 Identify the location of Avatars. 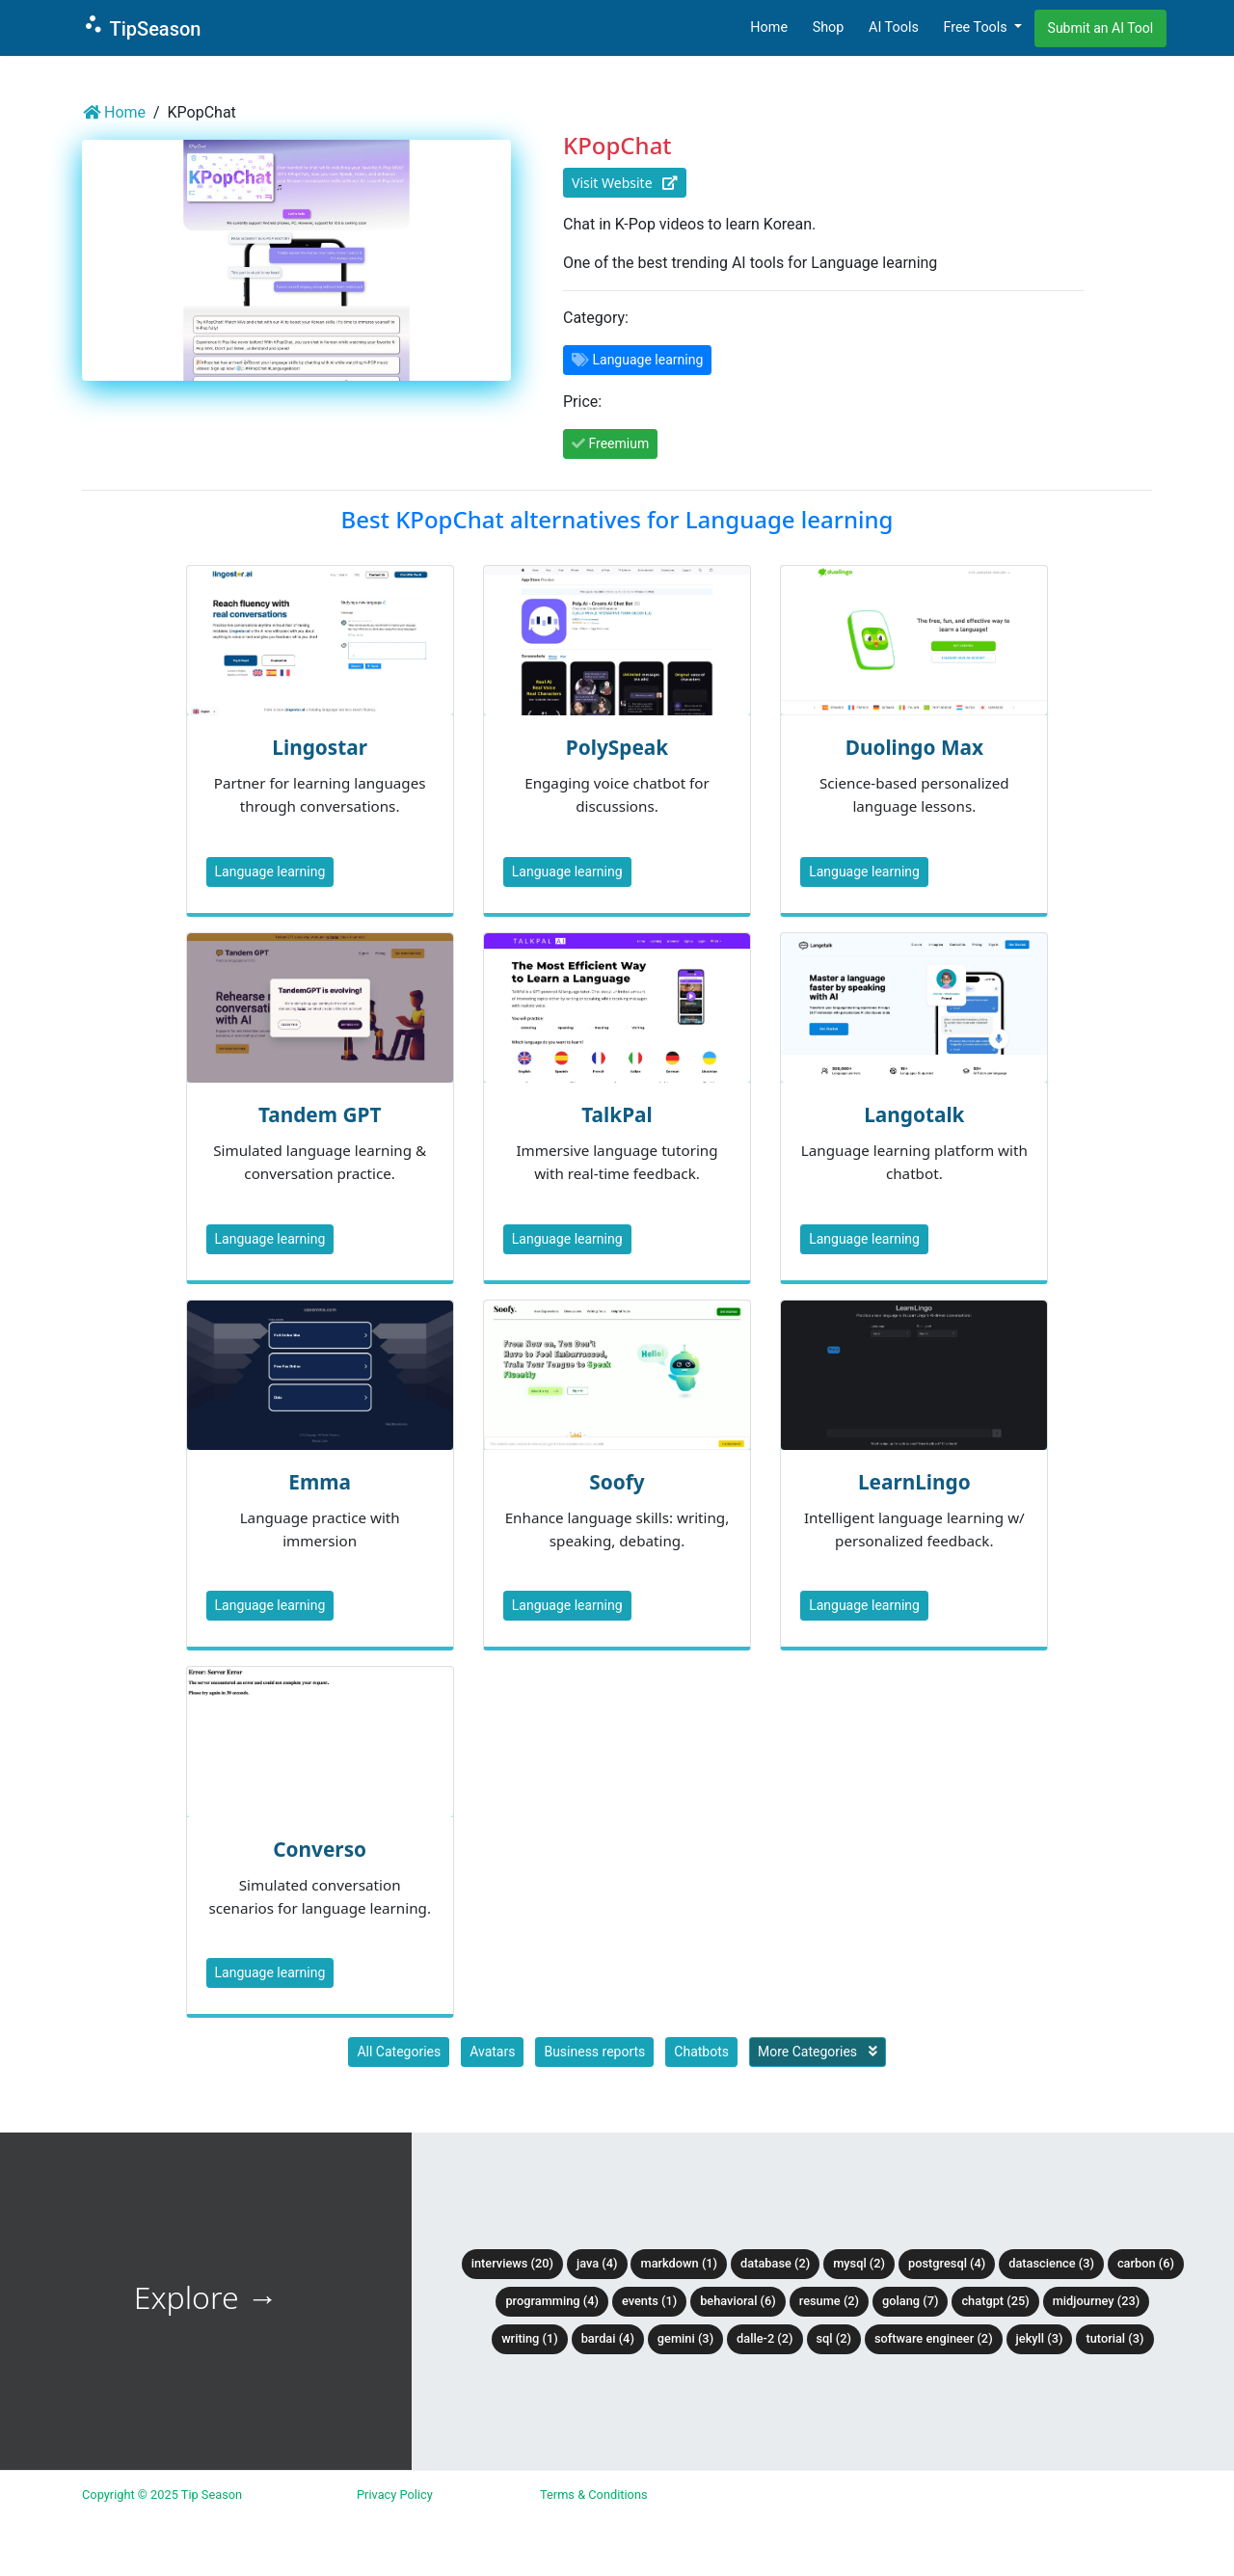
(492, 2051).